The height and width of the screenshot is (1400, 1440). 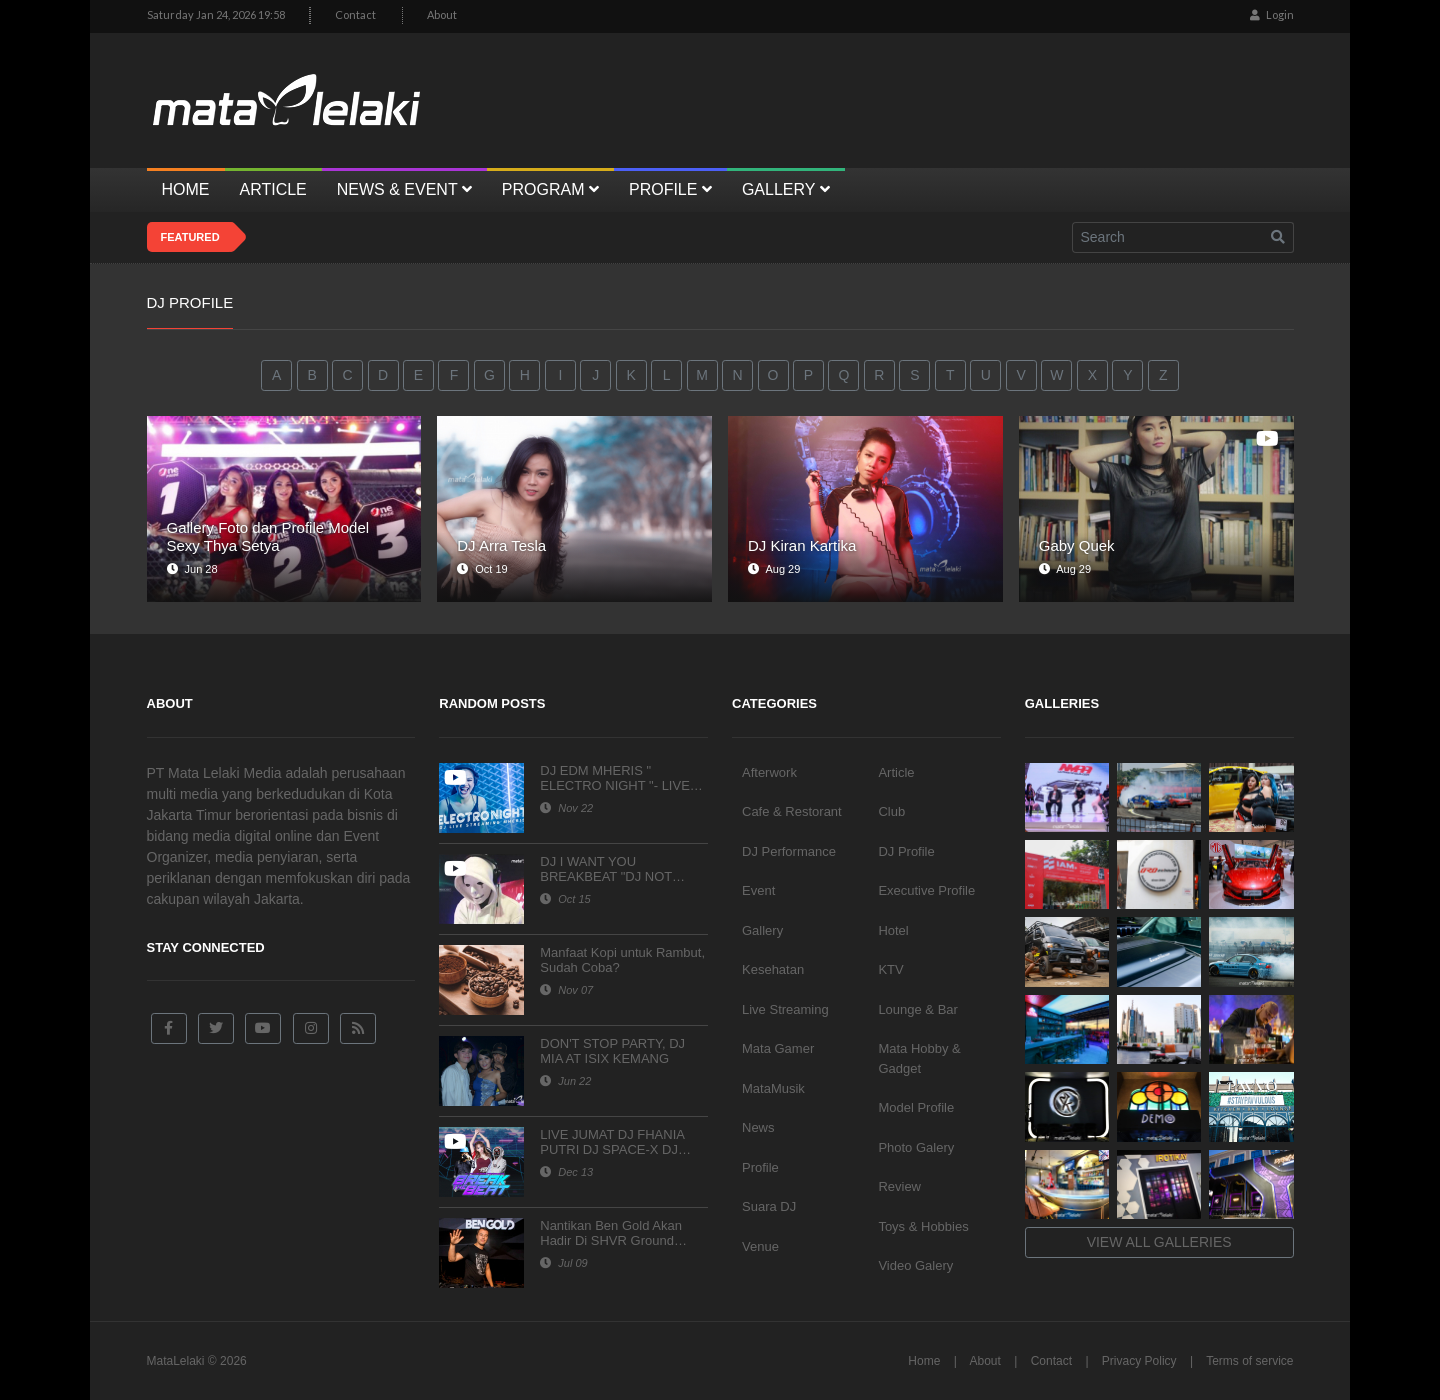 What do you see at coordinates (893, 930) in the screenshot?
I see `Hotel` at bounding box center [893, 930].